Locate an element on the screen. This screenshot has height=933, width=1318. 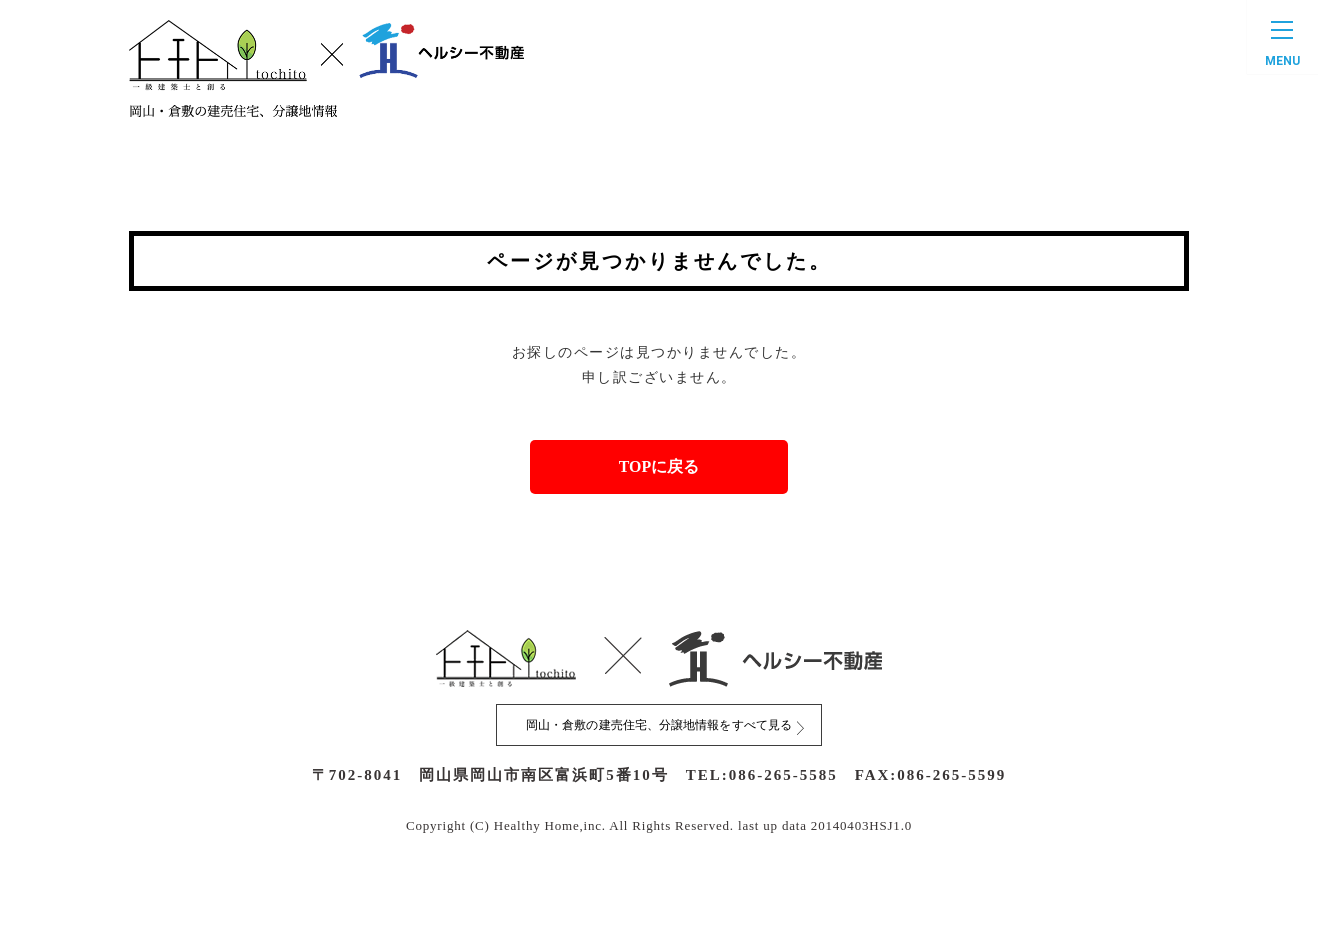
TOPに戻る is located at coordinates (659, 475).